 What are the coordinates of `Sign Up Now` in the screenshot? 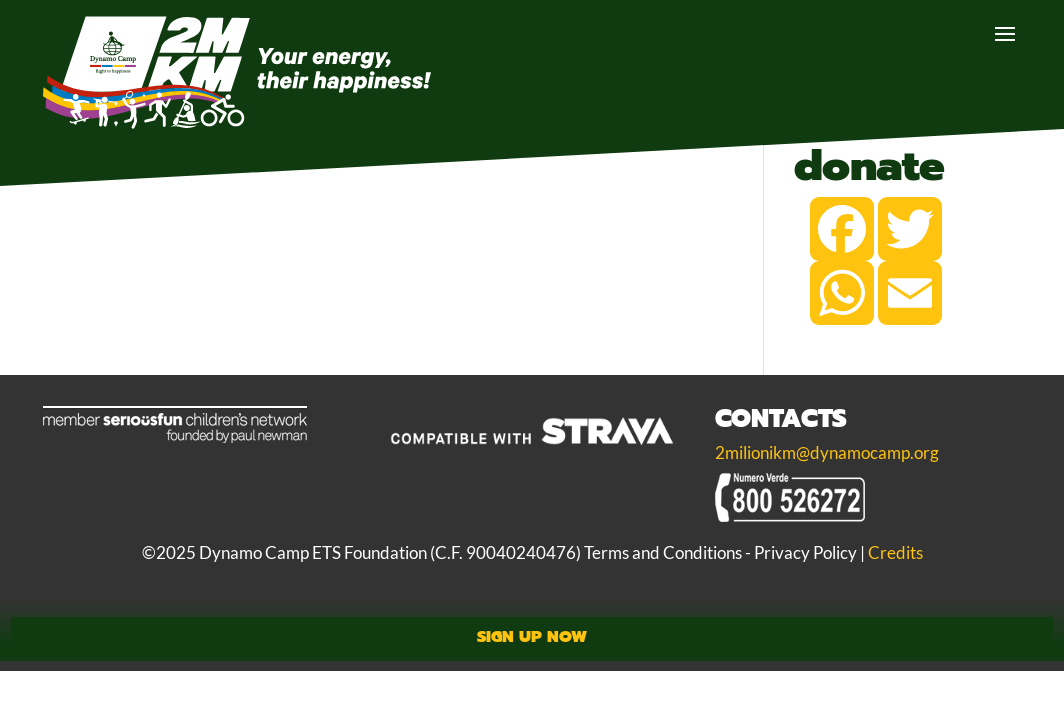 It's located at (532, 636).